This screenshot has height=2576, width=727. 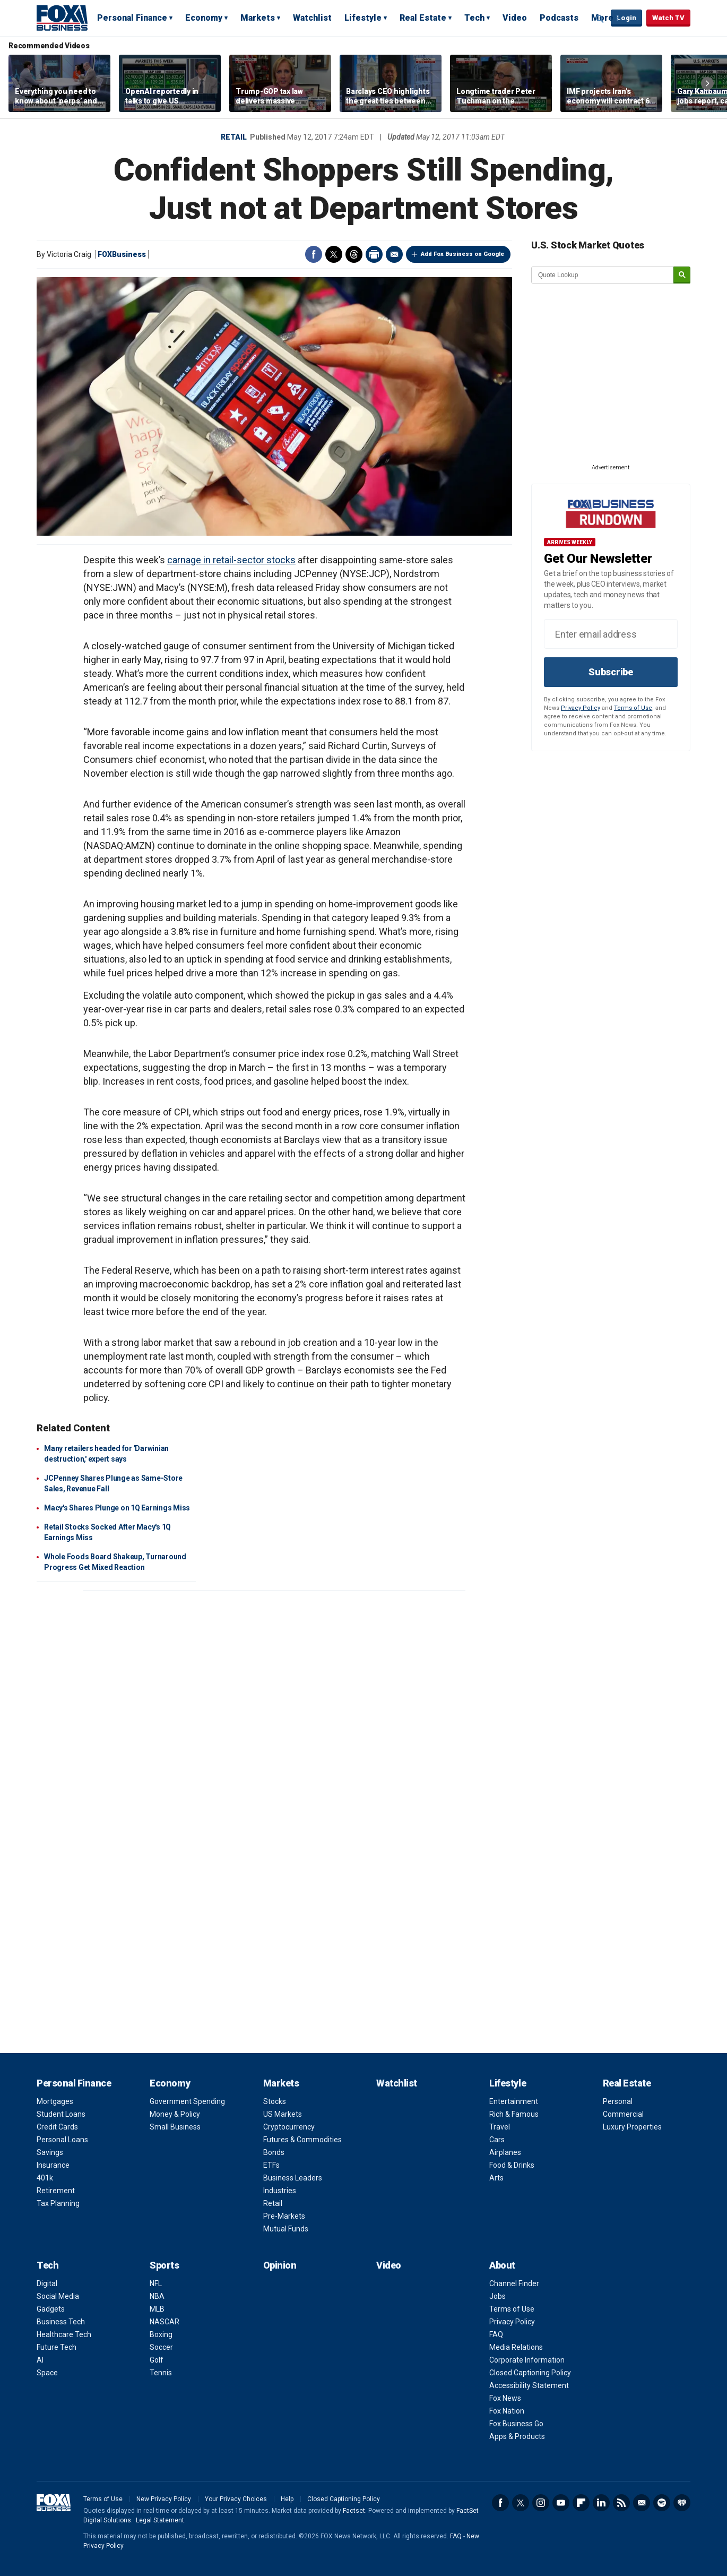 What do you see at coordinates (530, 2372) in the screenshot?
I see `Closed Captioning Policy` at bounding box center [530, 2372].